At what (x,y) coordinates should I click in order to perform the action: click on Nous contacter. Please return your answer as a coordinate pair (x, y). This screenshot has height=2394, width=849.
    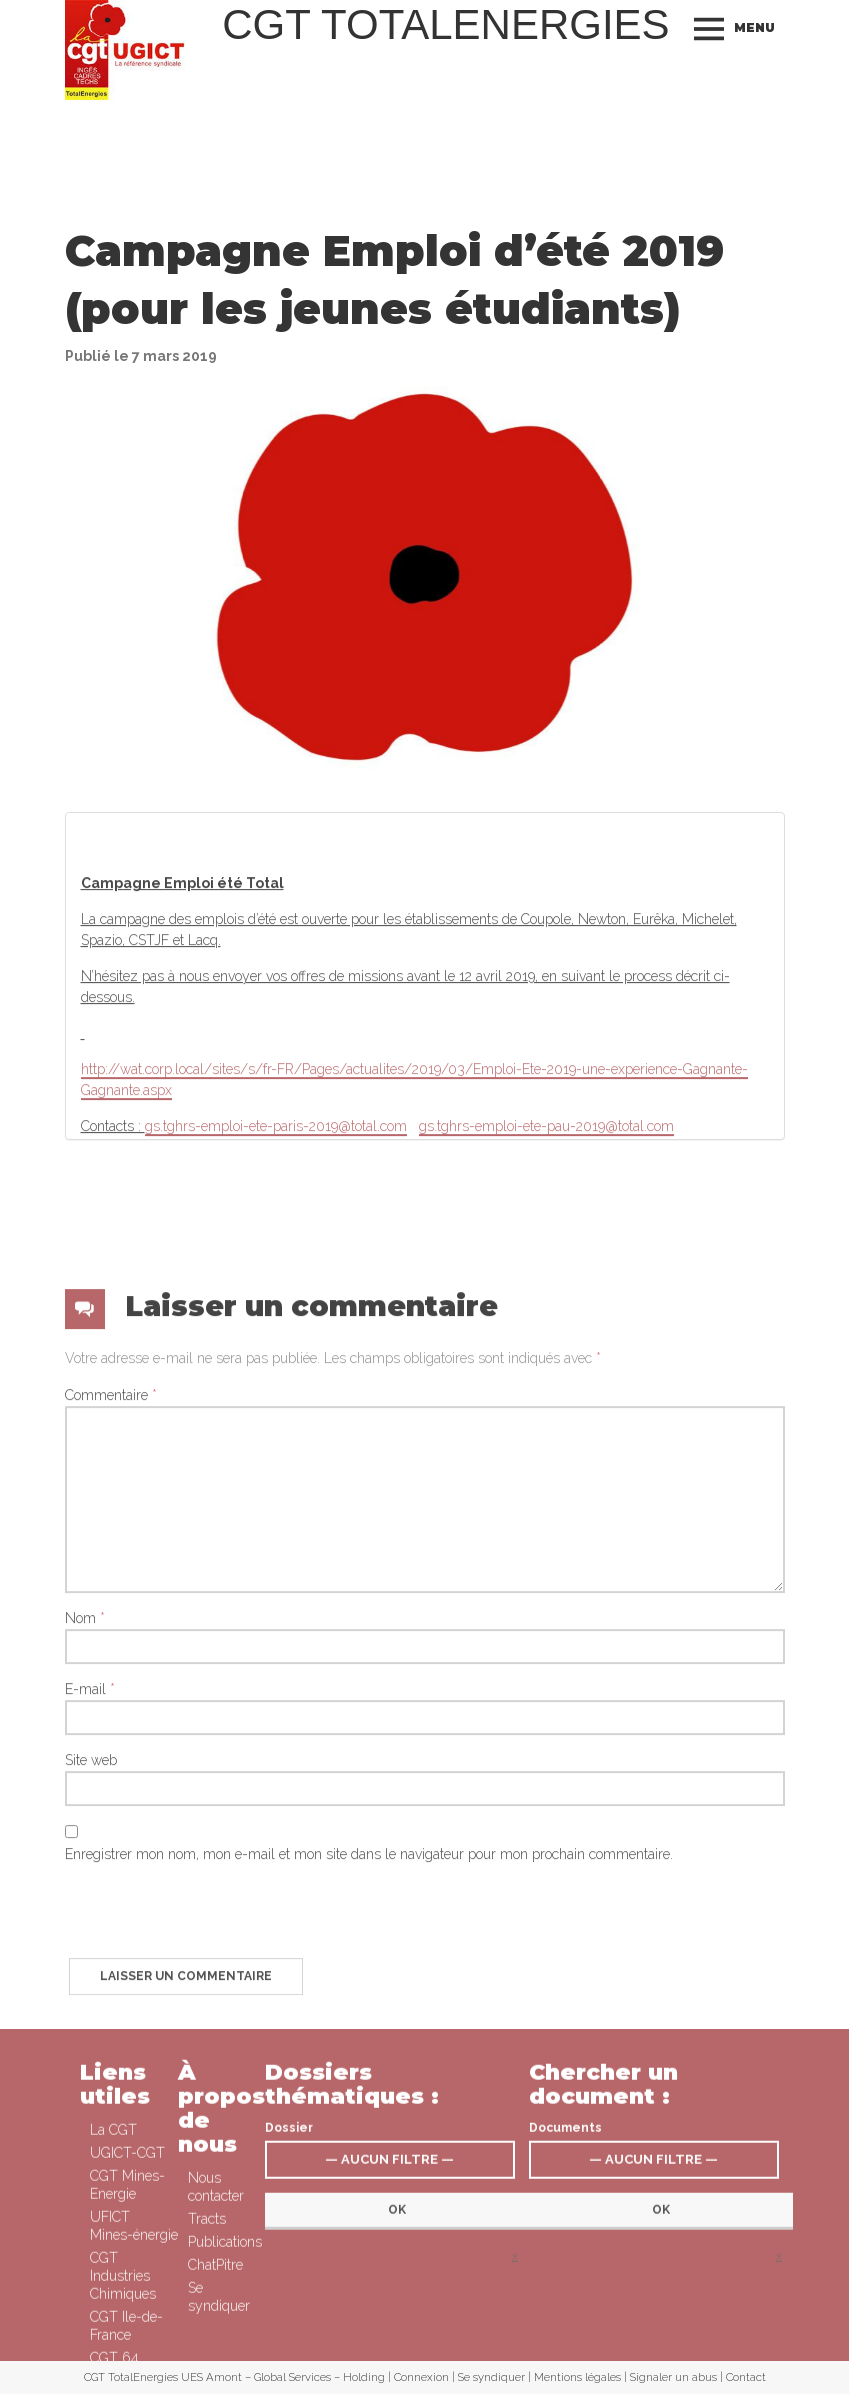
    Looking at the image, I should click on (216, 2331).